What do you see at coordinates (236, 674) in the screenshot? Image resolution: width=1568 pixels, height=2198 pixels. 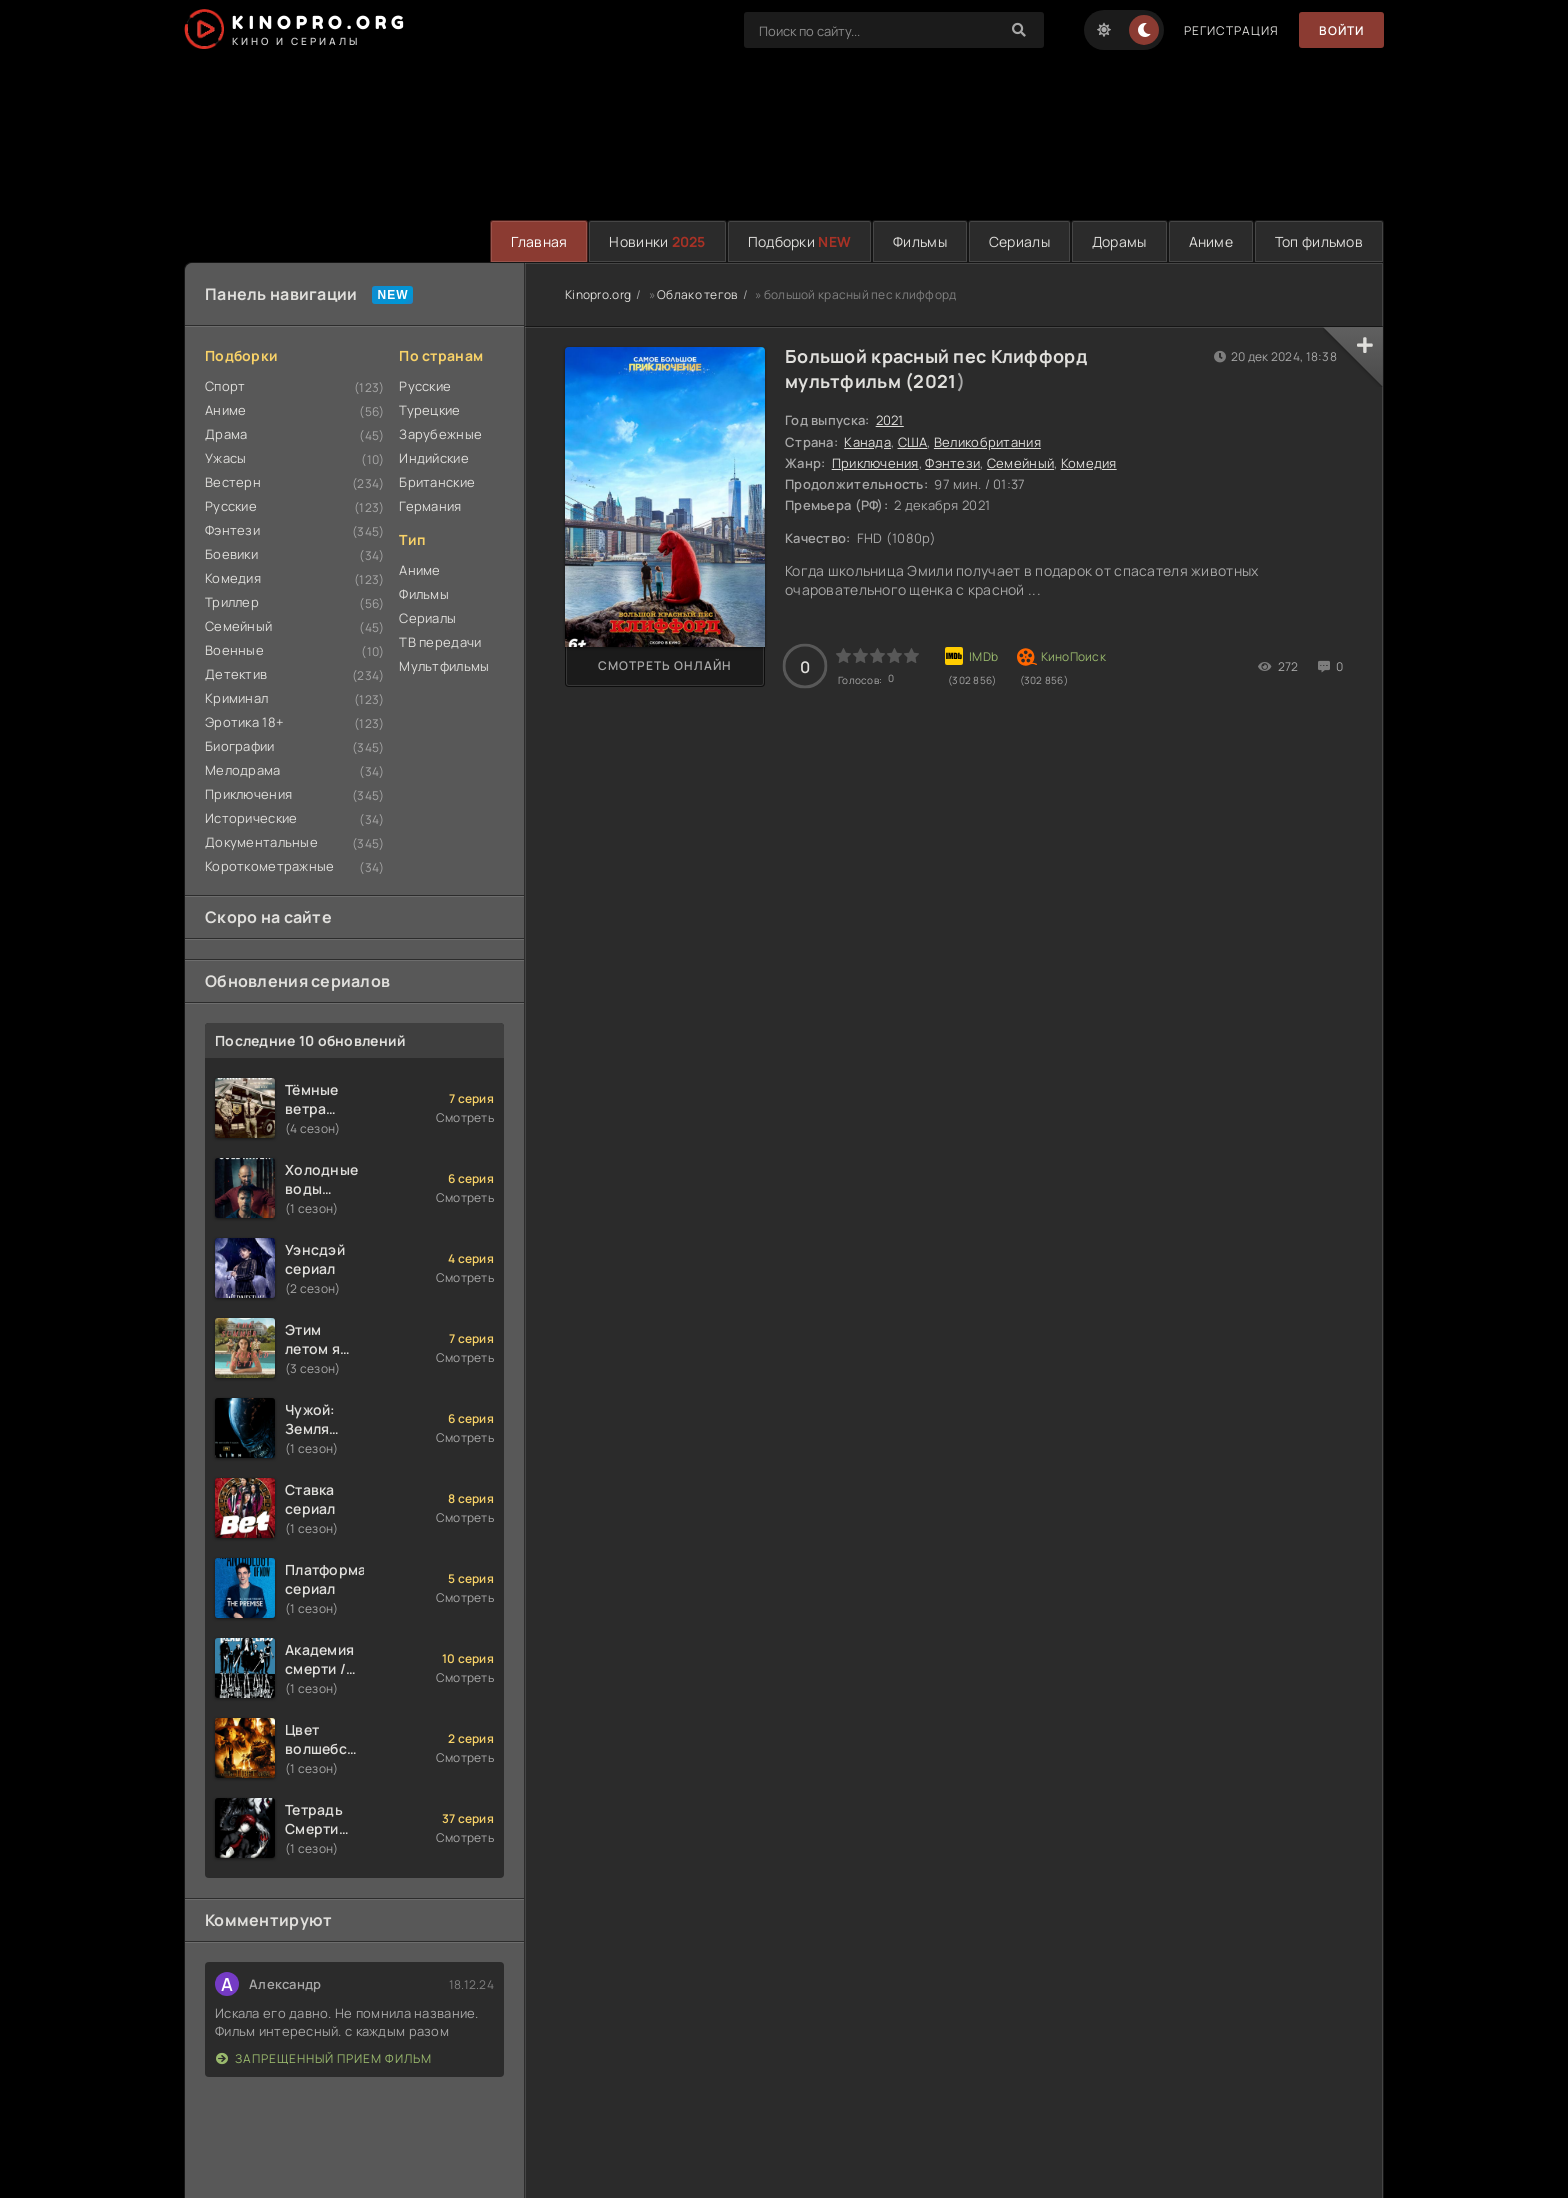 I see `Детектив` at bounding box center [236, 674].